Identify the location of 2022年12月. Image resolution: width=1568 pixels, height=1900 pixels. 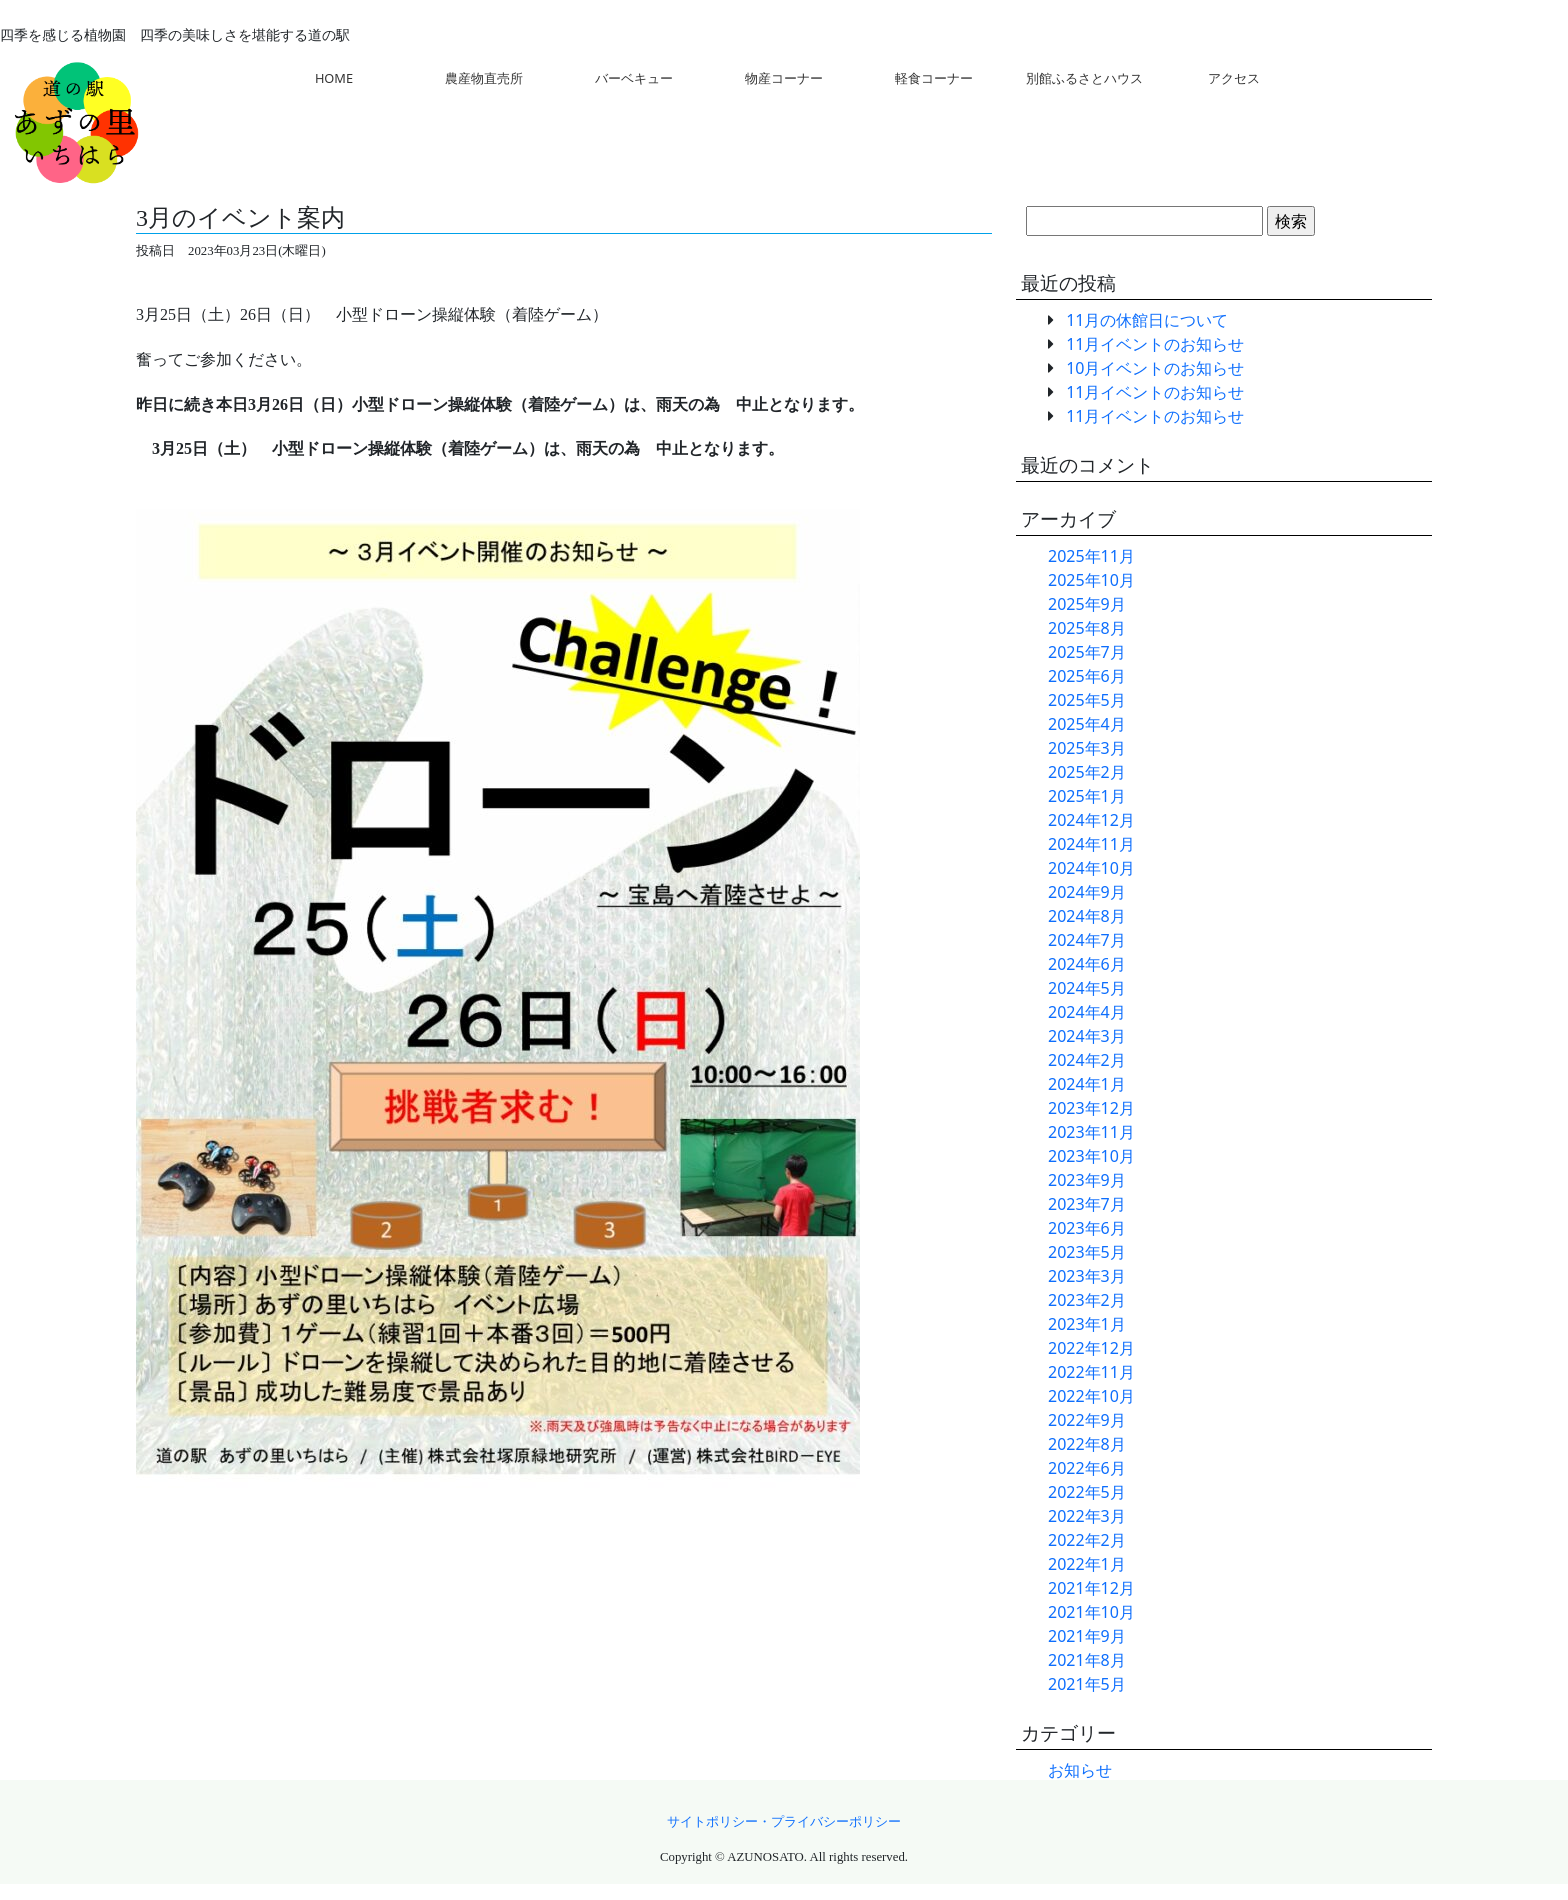
(1091, 1348).